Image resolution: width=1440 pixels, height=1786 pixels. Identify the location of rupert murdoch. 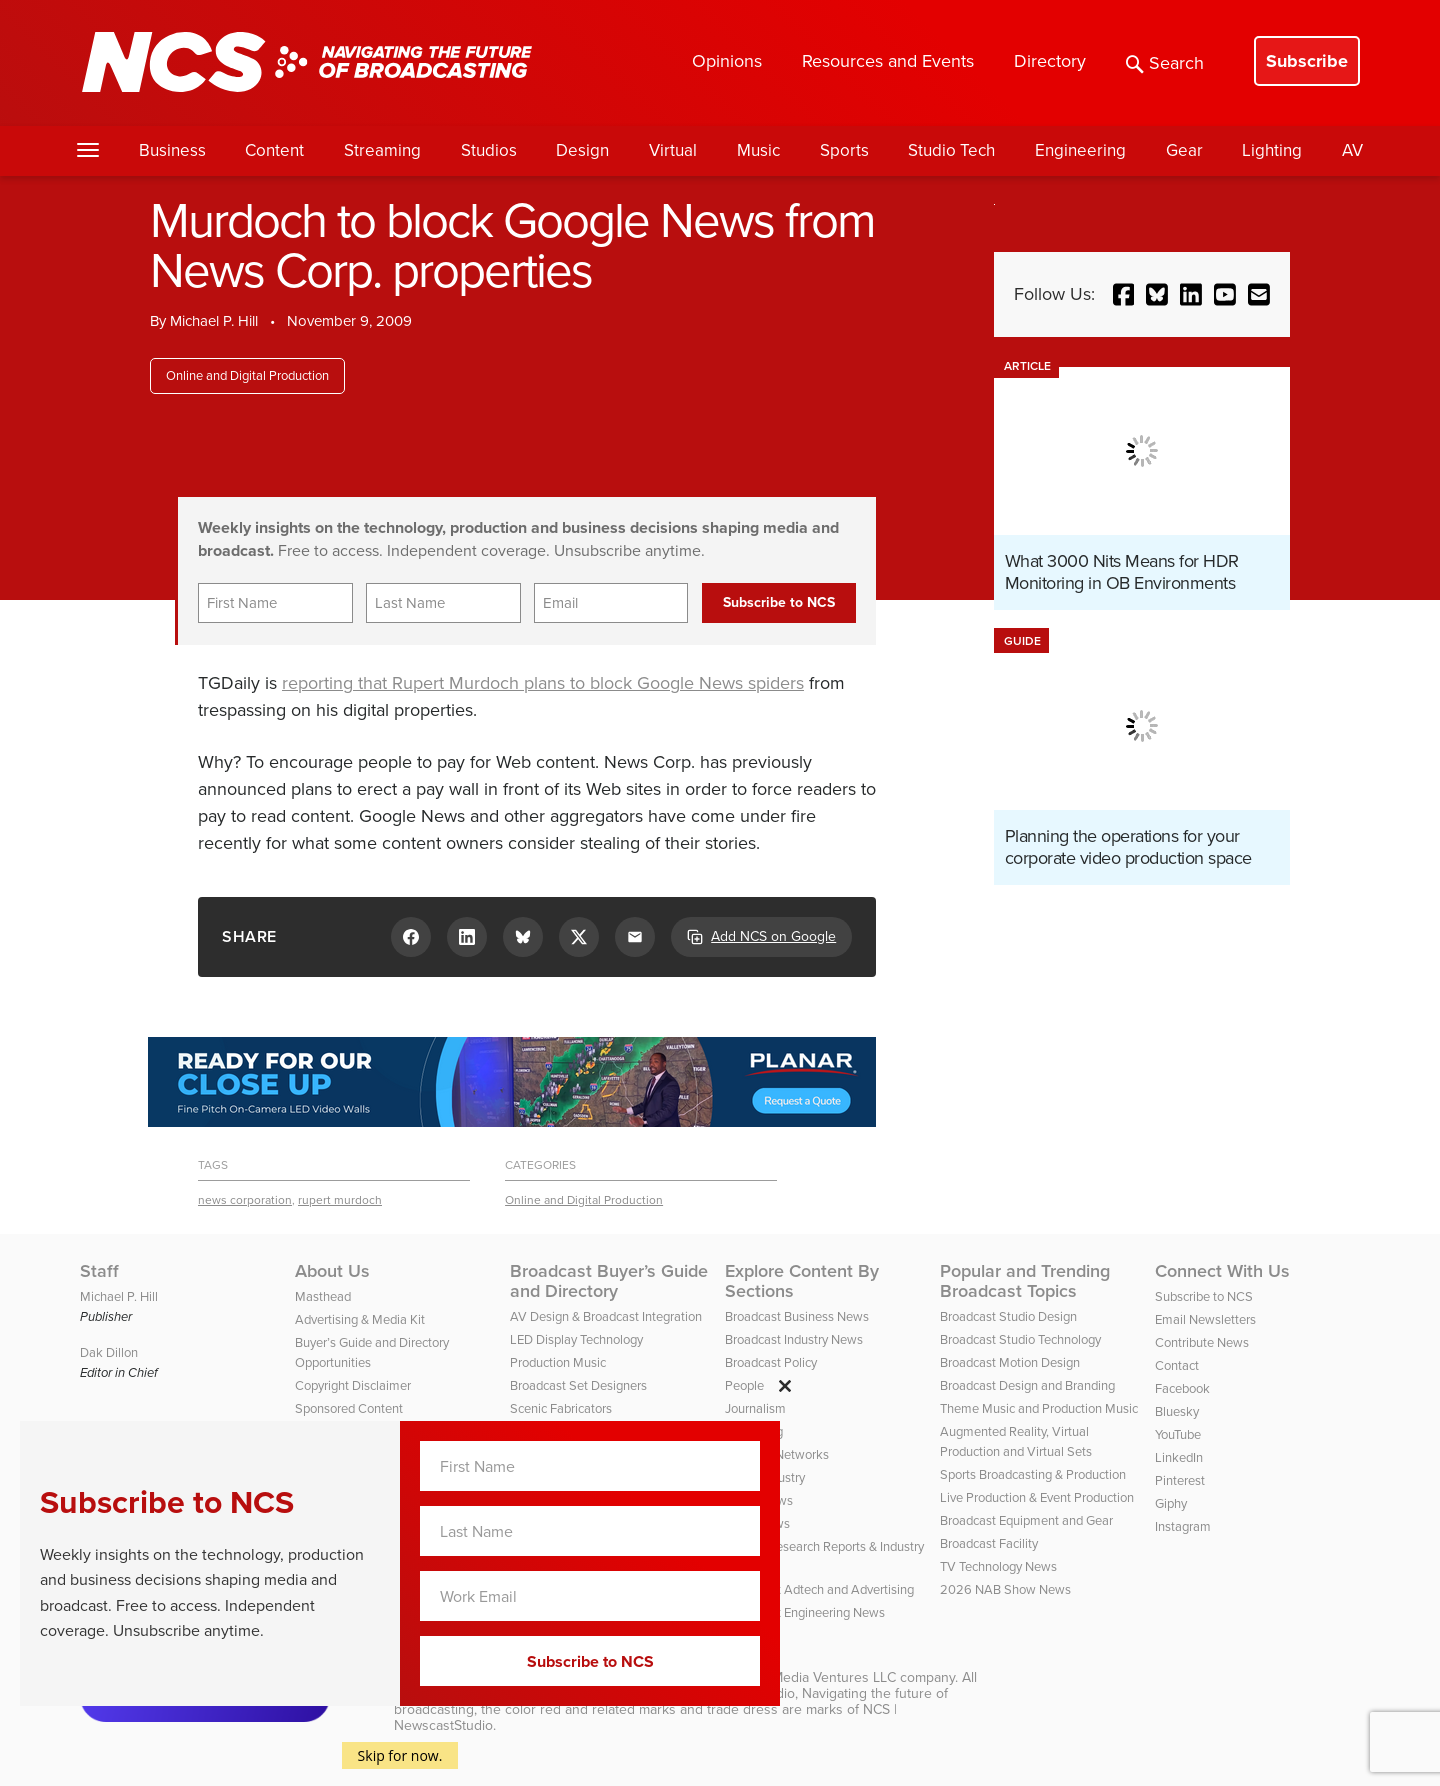
(340, 1200).